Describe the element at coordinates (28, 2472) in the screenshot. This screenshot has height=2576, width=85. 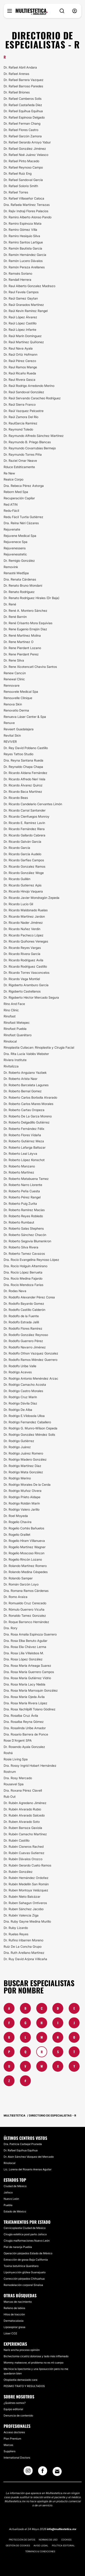
I see `[Instagram link]` at that location.